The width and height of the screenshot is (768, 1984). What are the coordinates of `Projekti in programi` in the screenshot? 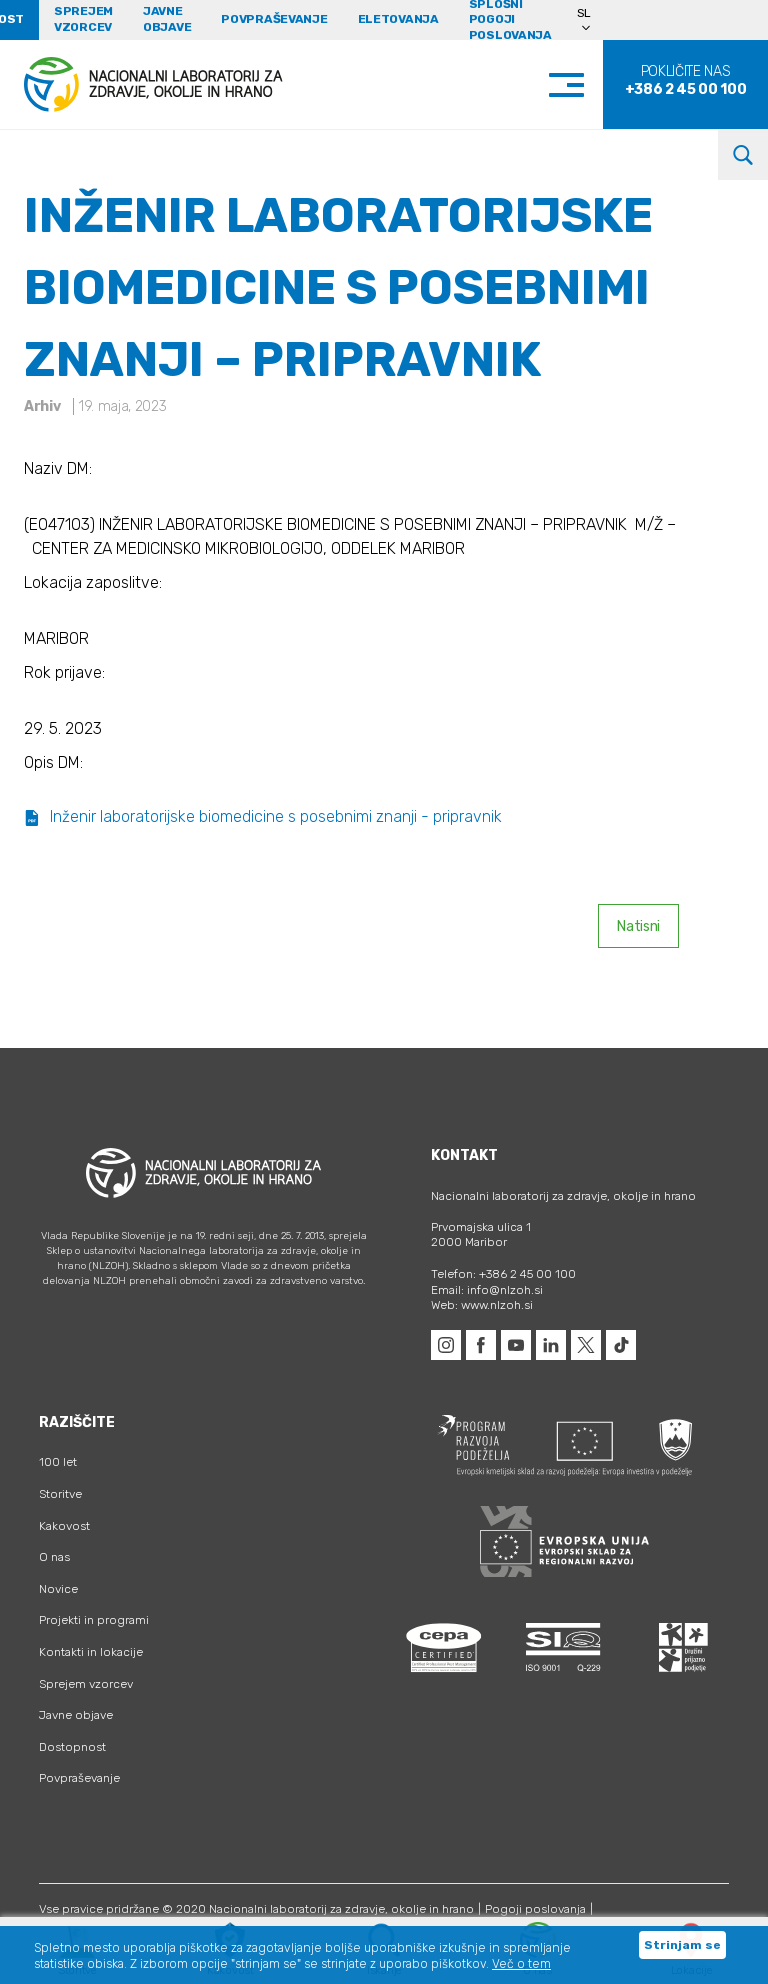 It's located at (94, 1620).